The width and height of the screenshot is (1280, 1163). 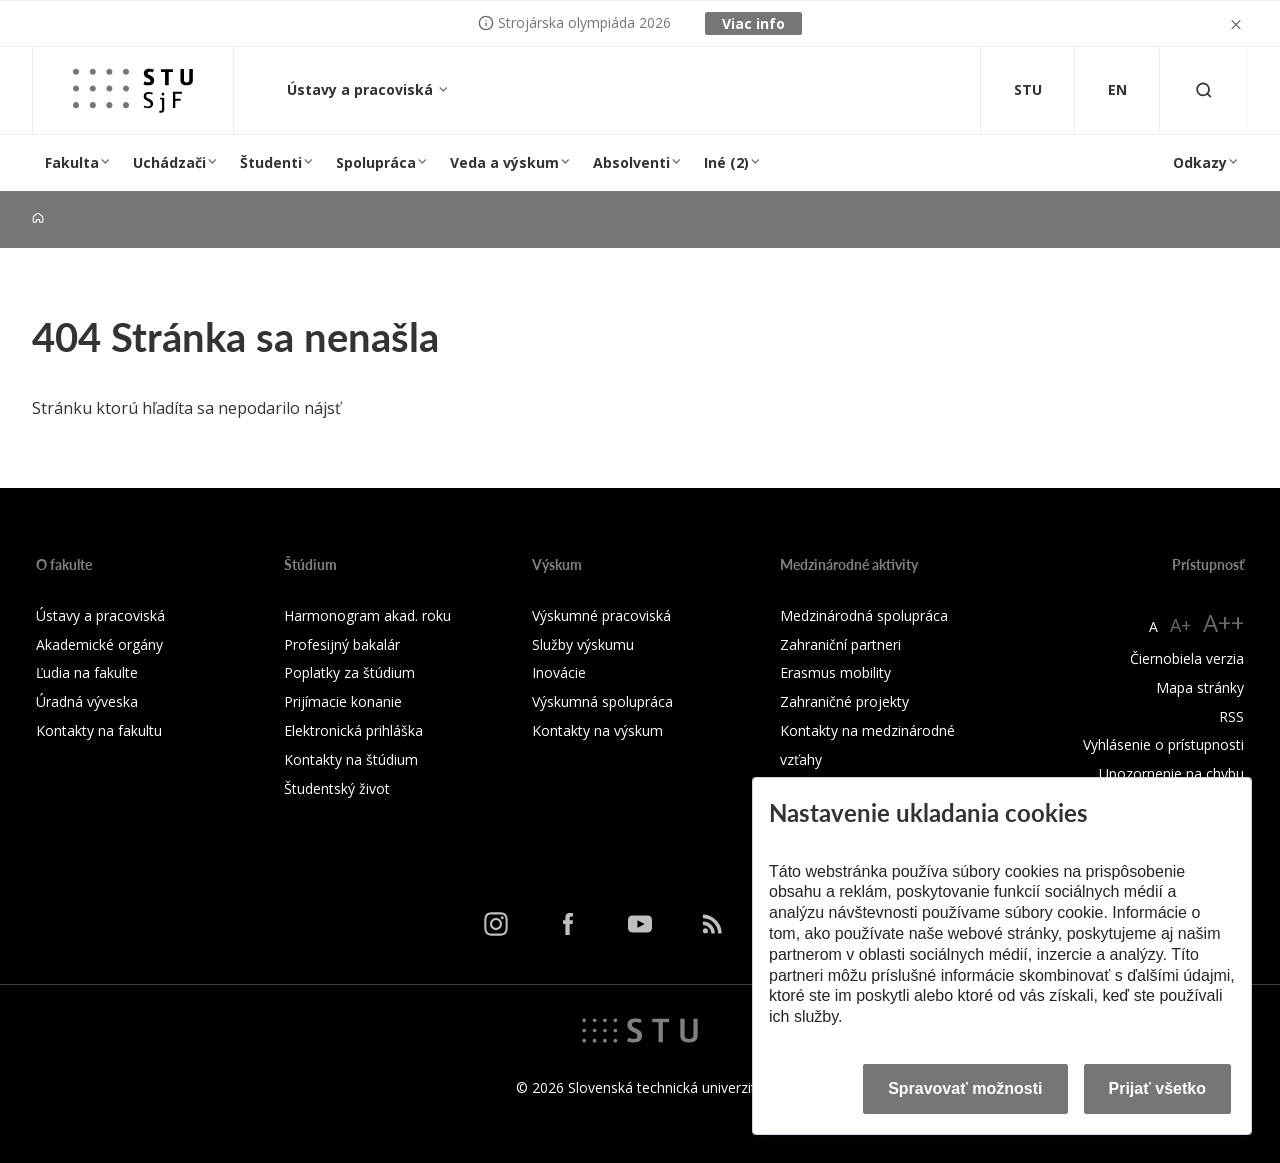 What do you see at coordinates (353, 730) in the screenshot?
I see `Elektronická prihláška` at bounding box center [353, 730].